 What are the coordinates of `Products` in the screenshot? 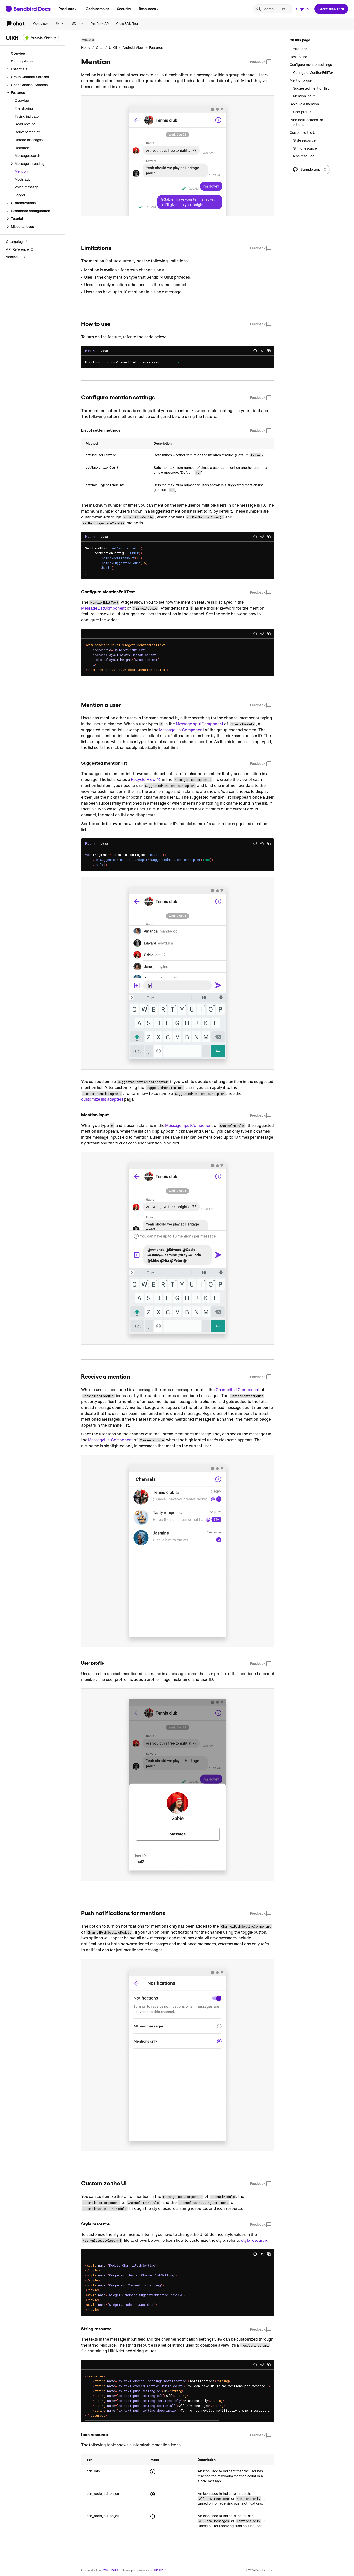 It's located at (68, 8).